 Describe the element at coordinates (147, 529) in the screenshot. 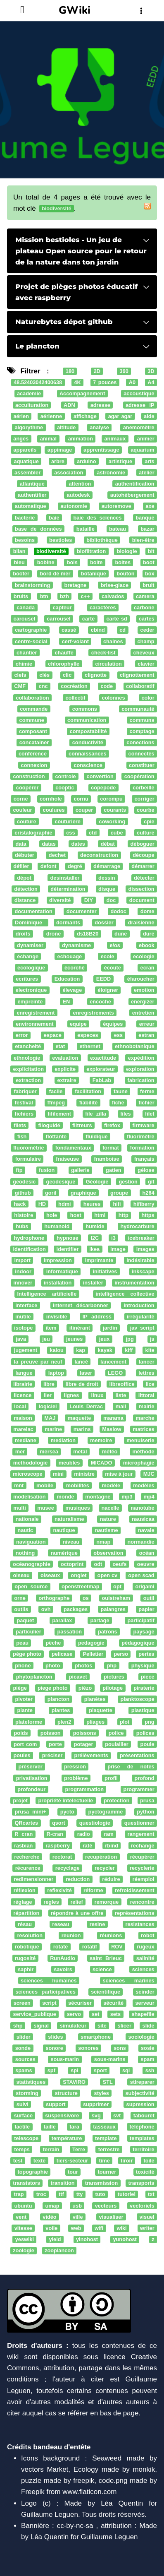

I see `bazar` at that location.